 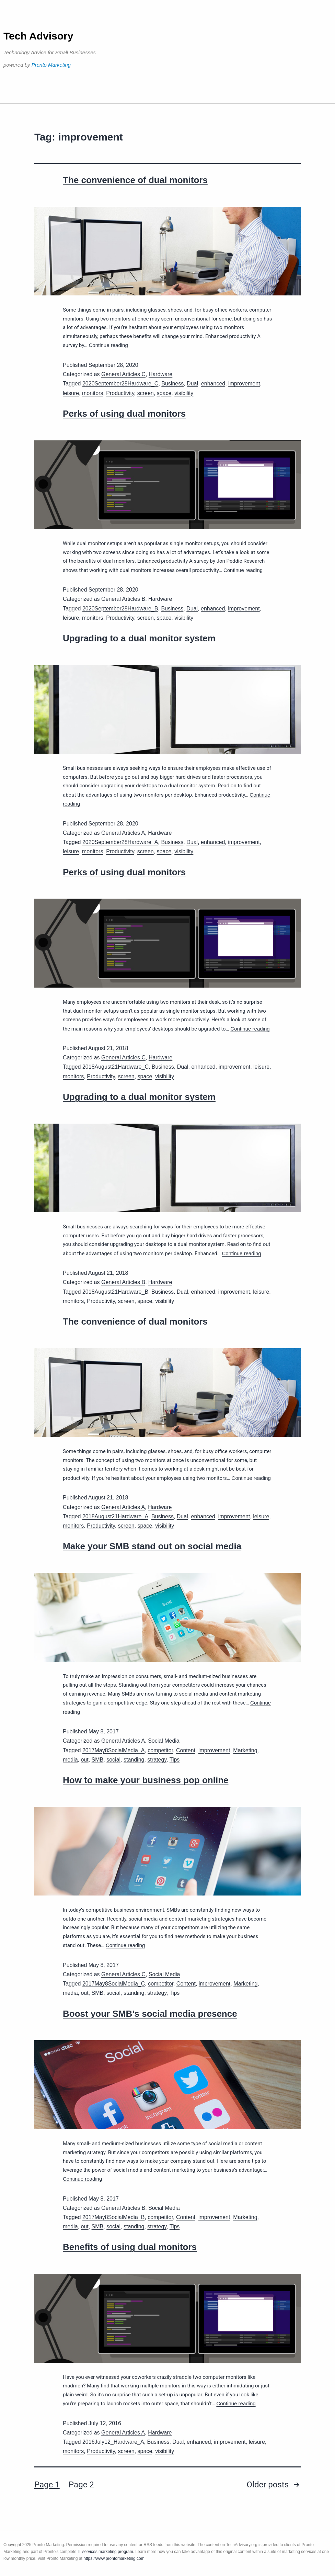 I want to click on Business, so click(x=172, y=383).